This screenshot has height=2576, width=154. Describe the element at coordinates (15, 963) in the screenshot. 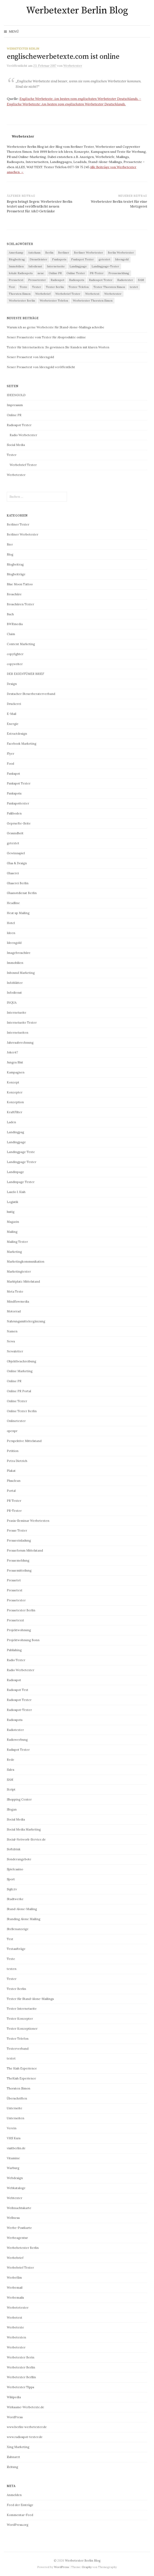

I see `Immobilien` at that location.